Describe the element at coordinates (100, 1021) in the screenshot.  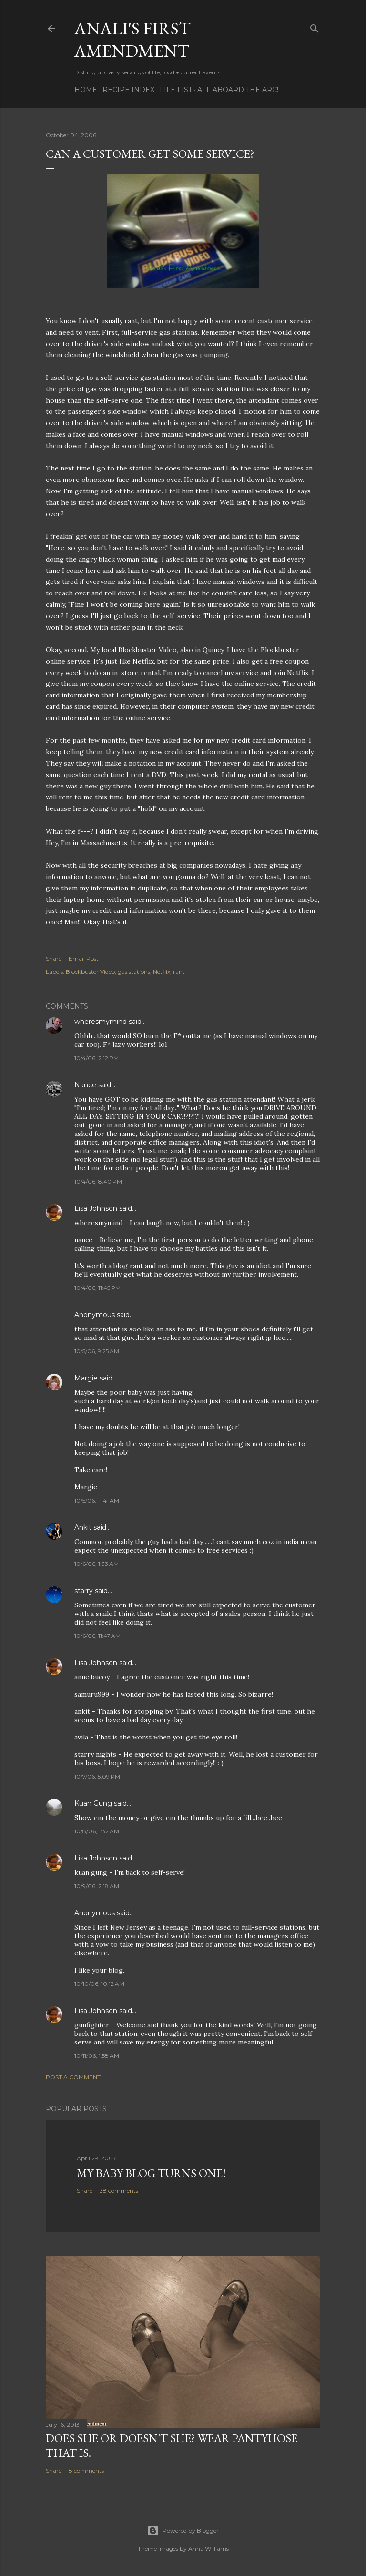
I see `wheresmymind` at that location.